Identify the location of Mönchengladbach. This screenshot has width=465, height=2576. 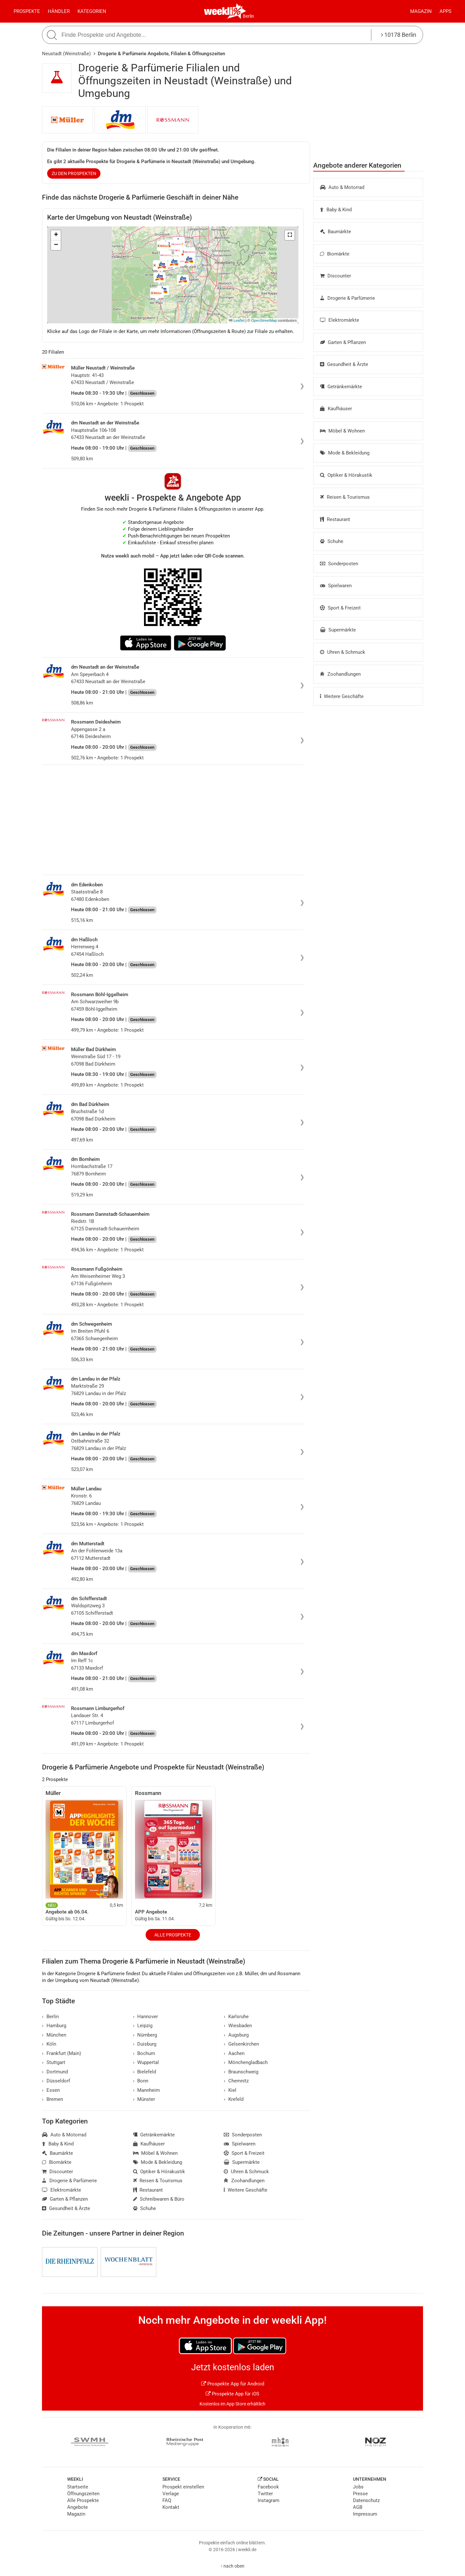
(246, 2062).